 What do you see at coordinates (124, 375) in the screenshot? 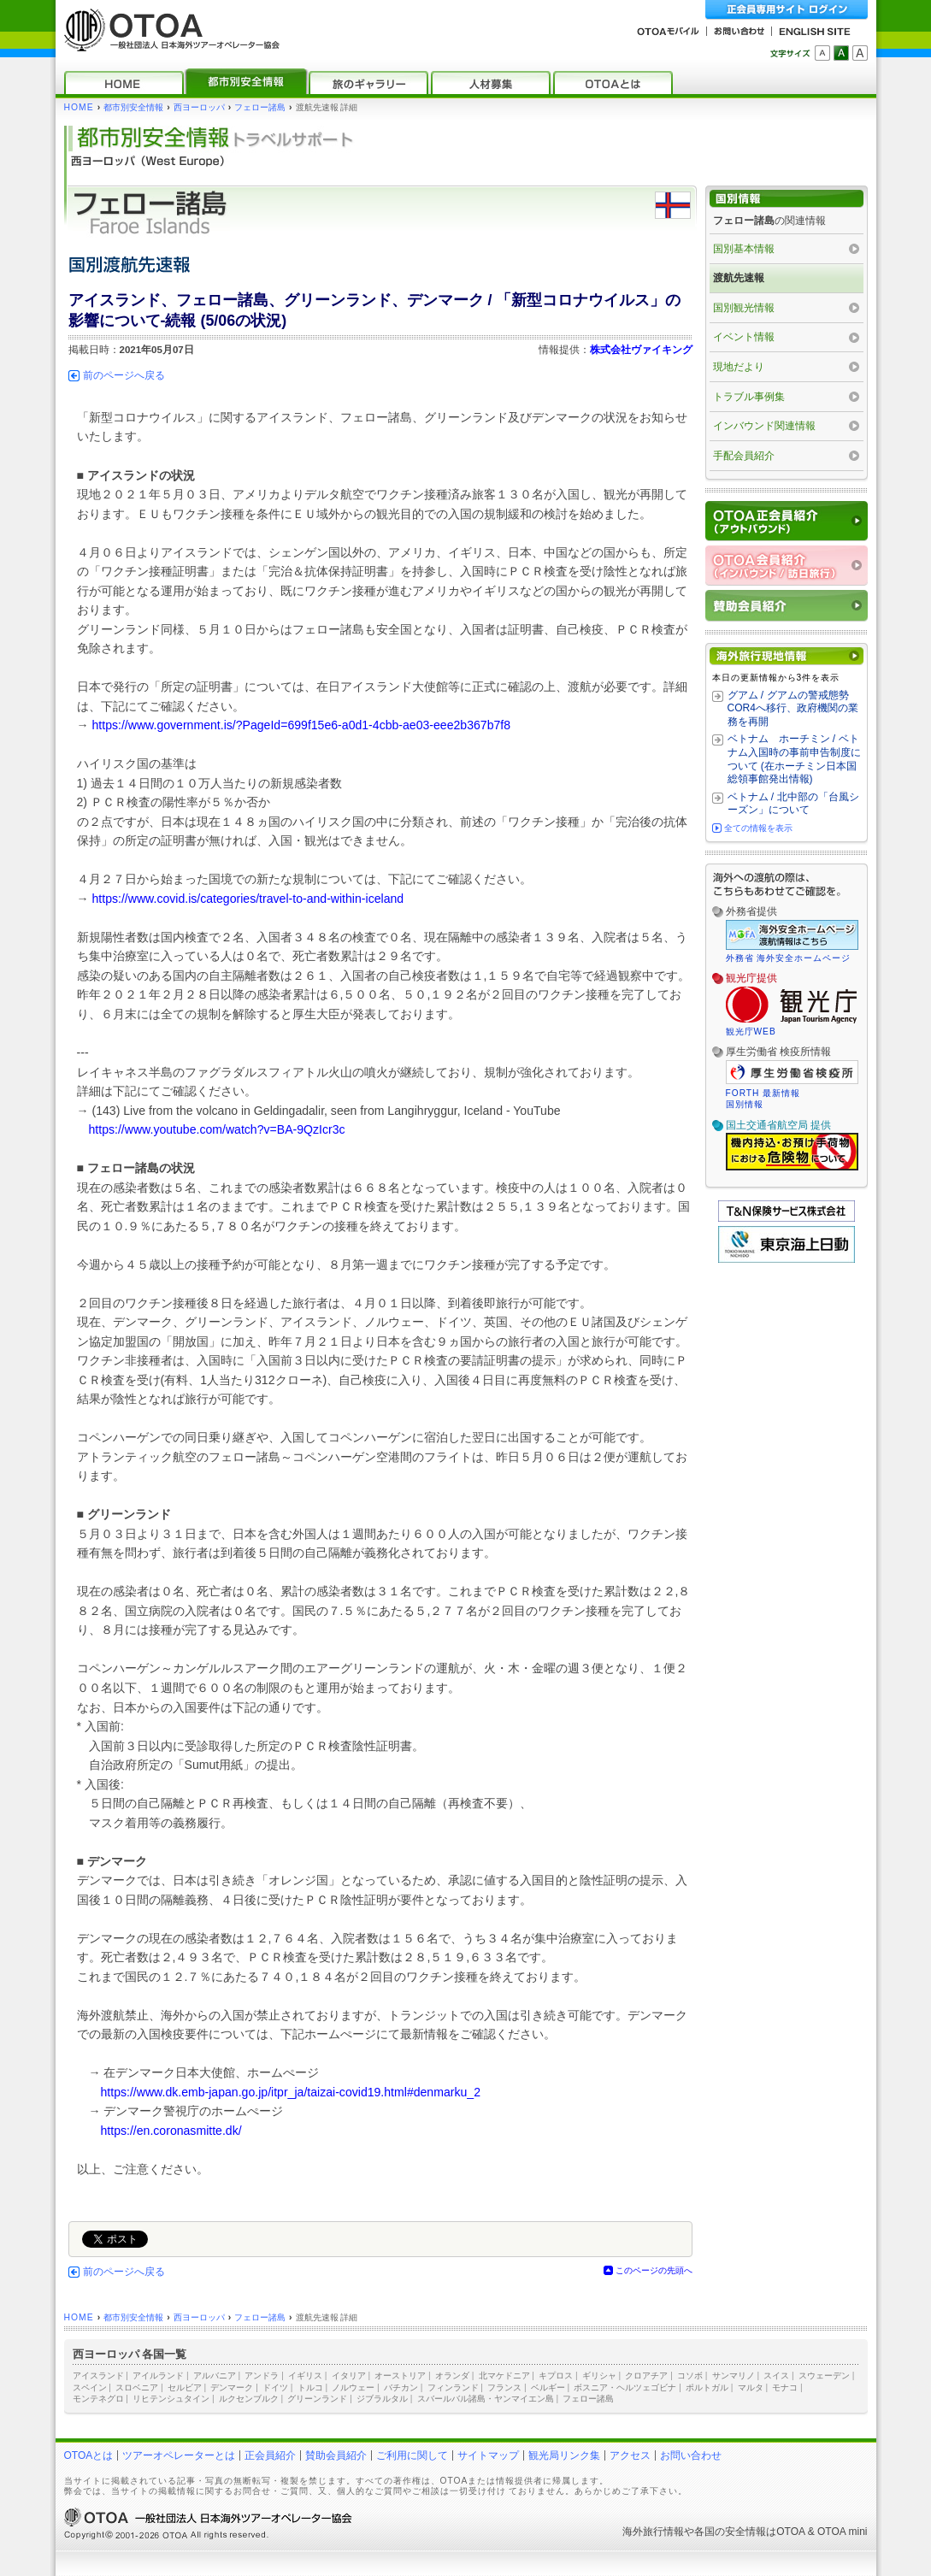
I see `前のページへ戻る` at bounding box center [124, 375].